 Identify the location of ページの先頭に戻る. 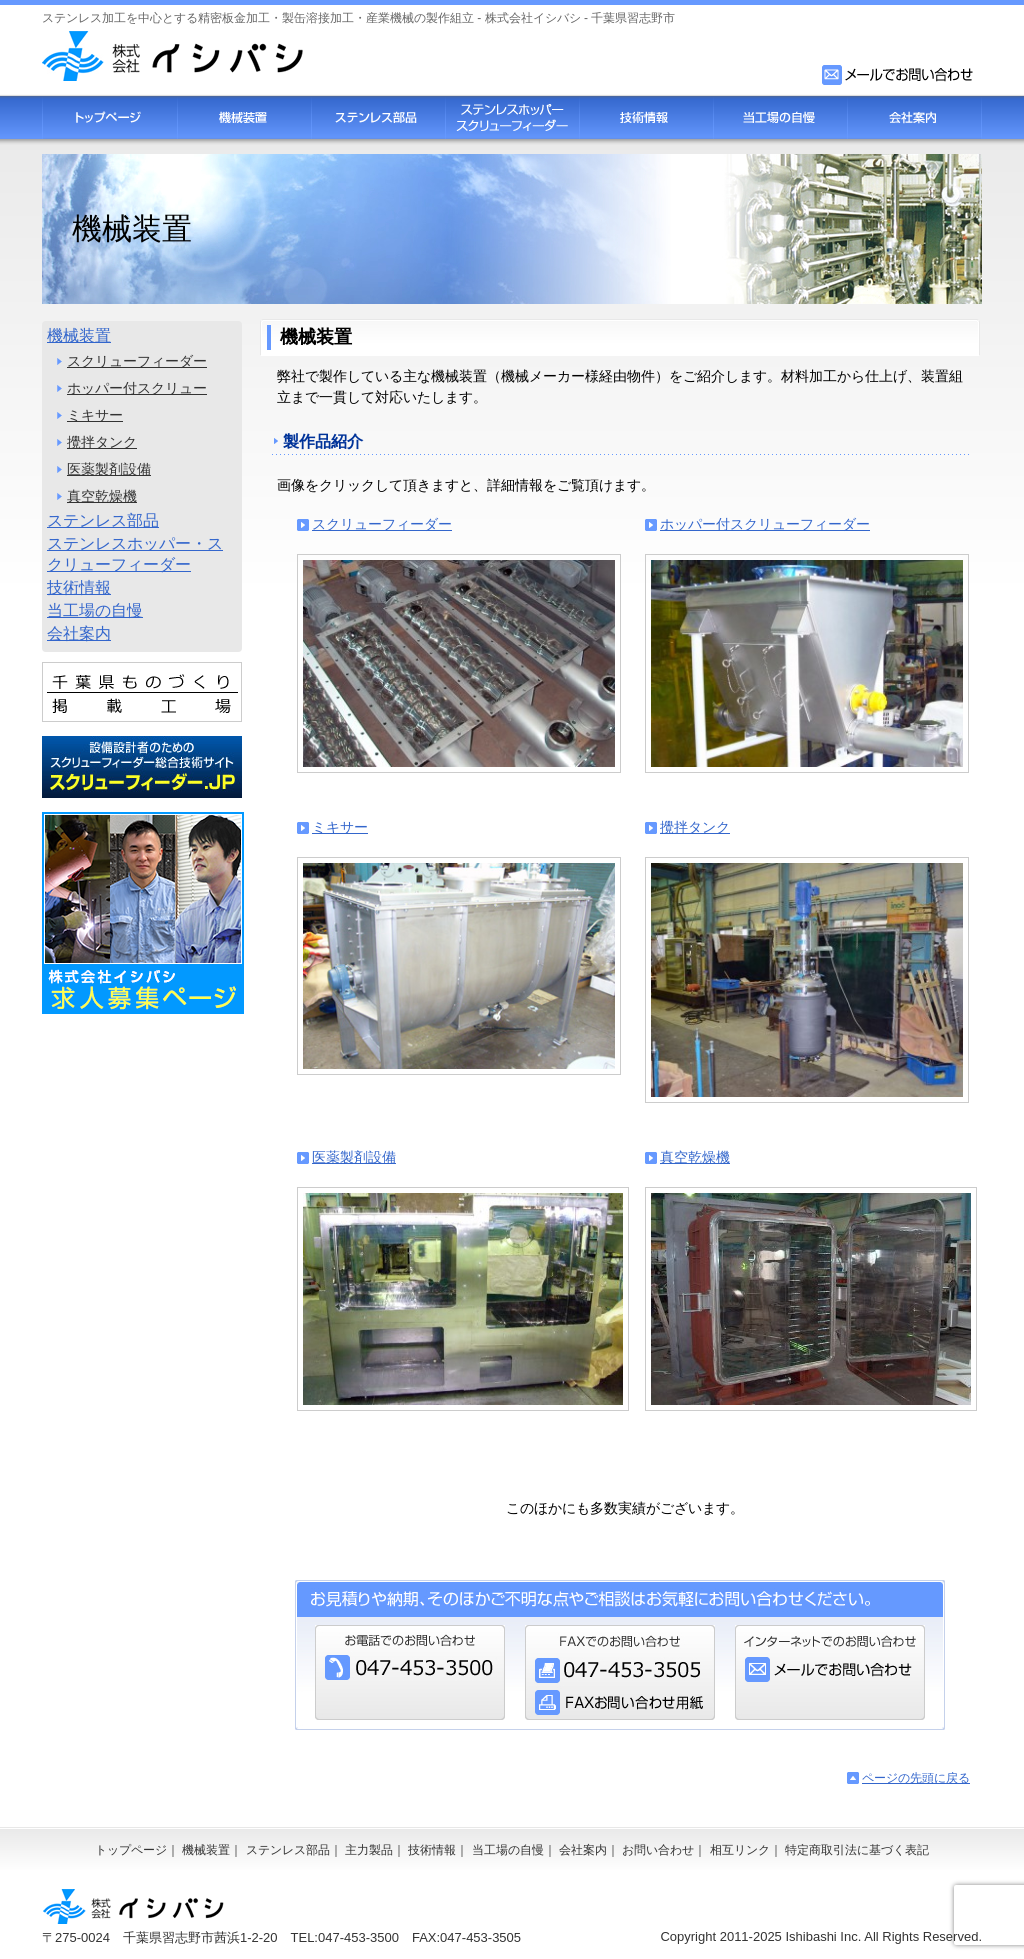
(916, 1778).